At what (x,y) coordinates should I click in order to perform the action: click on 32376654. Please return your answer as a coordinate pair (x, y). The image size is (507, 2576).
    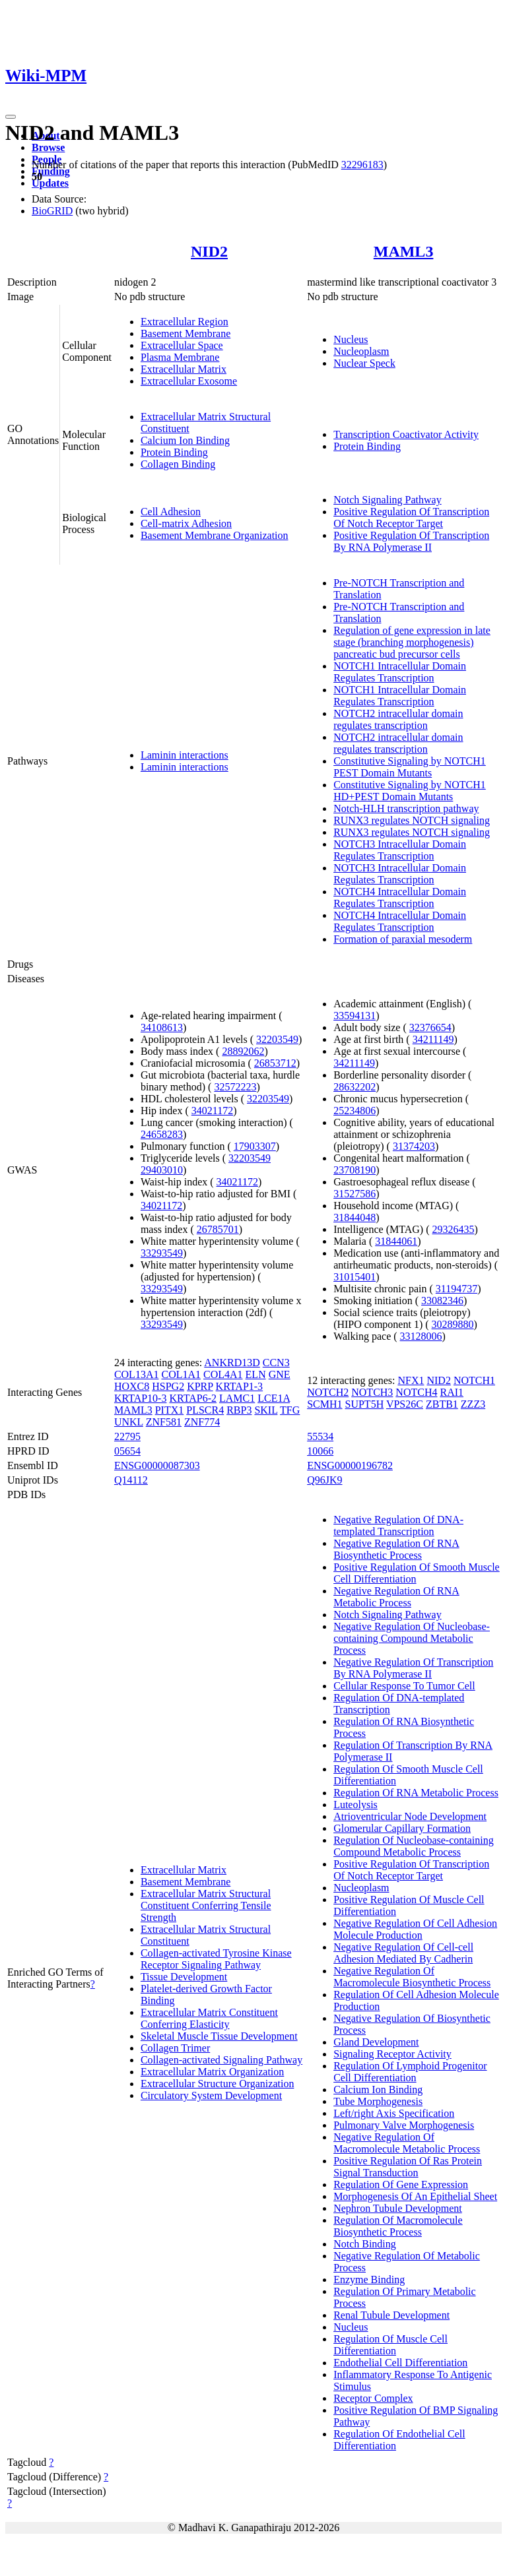
    Looking at the image, I should click on (430, 1027).